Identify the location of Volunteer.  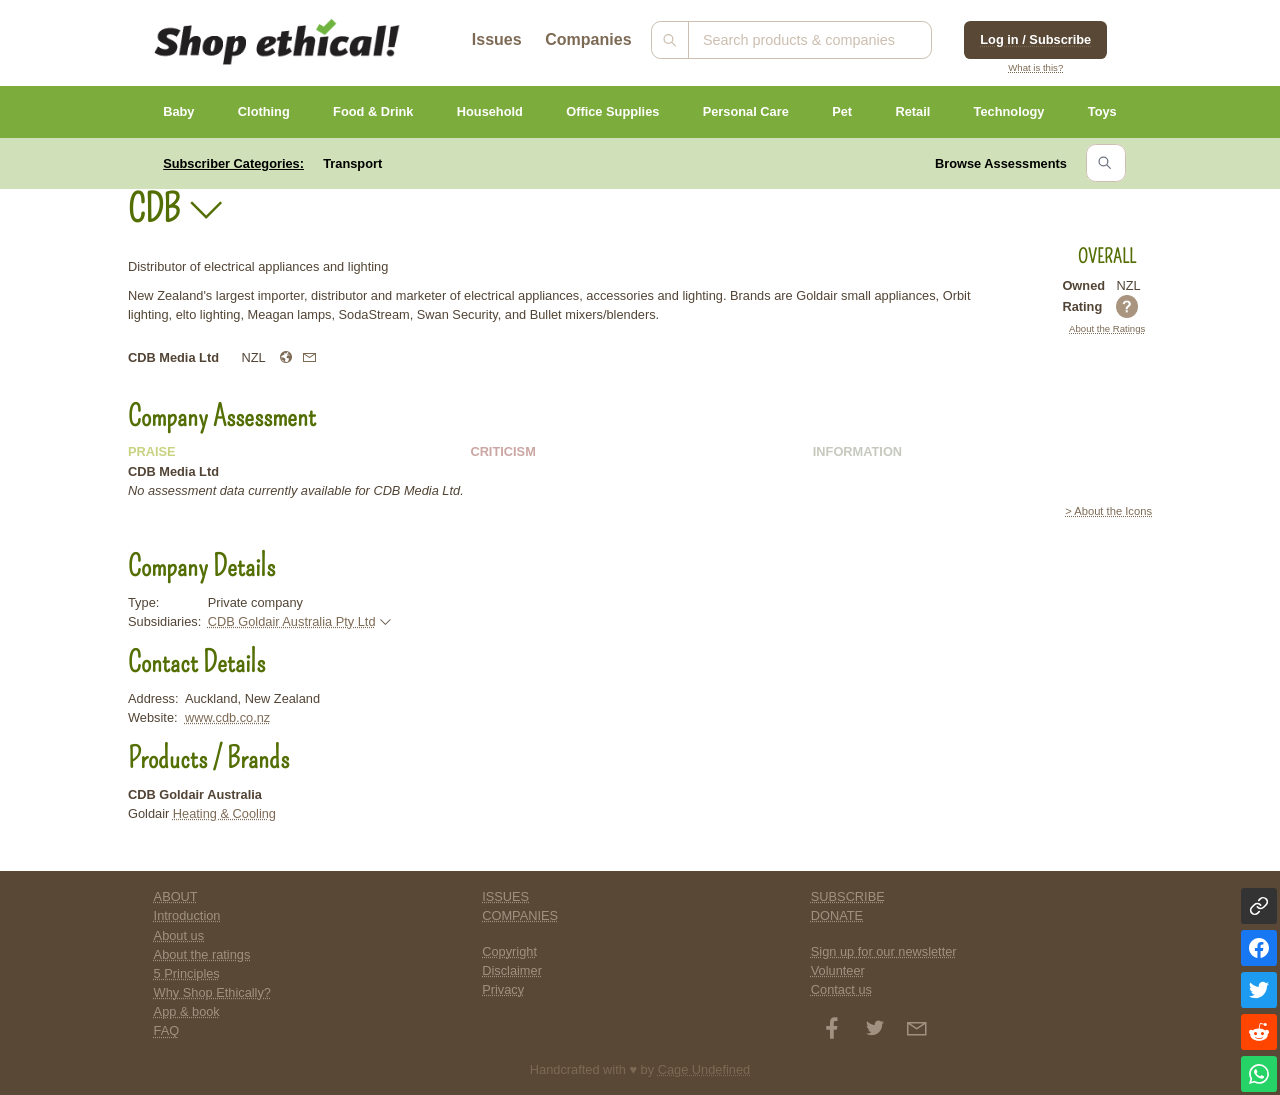
(838, 970).